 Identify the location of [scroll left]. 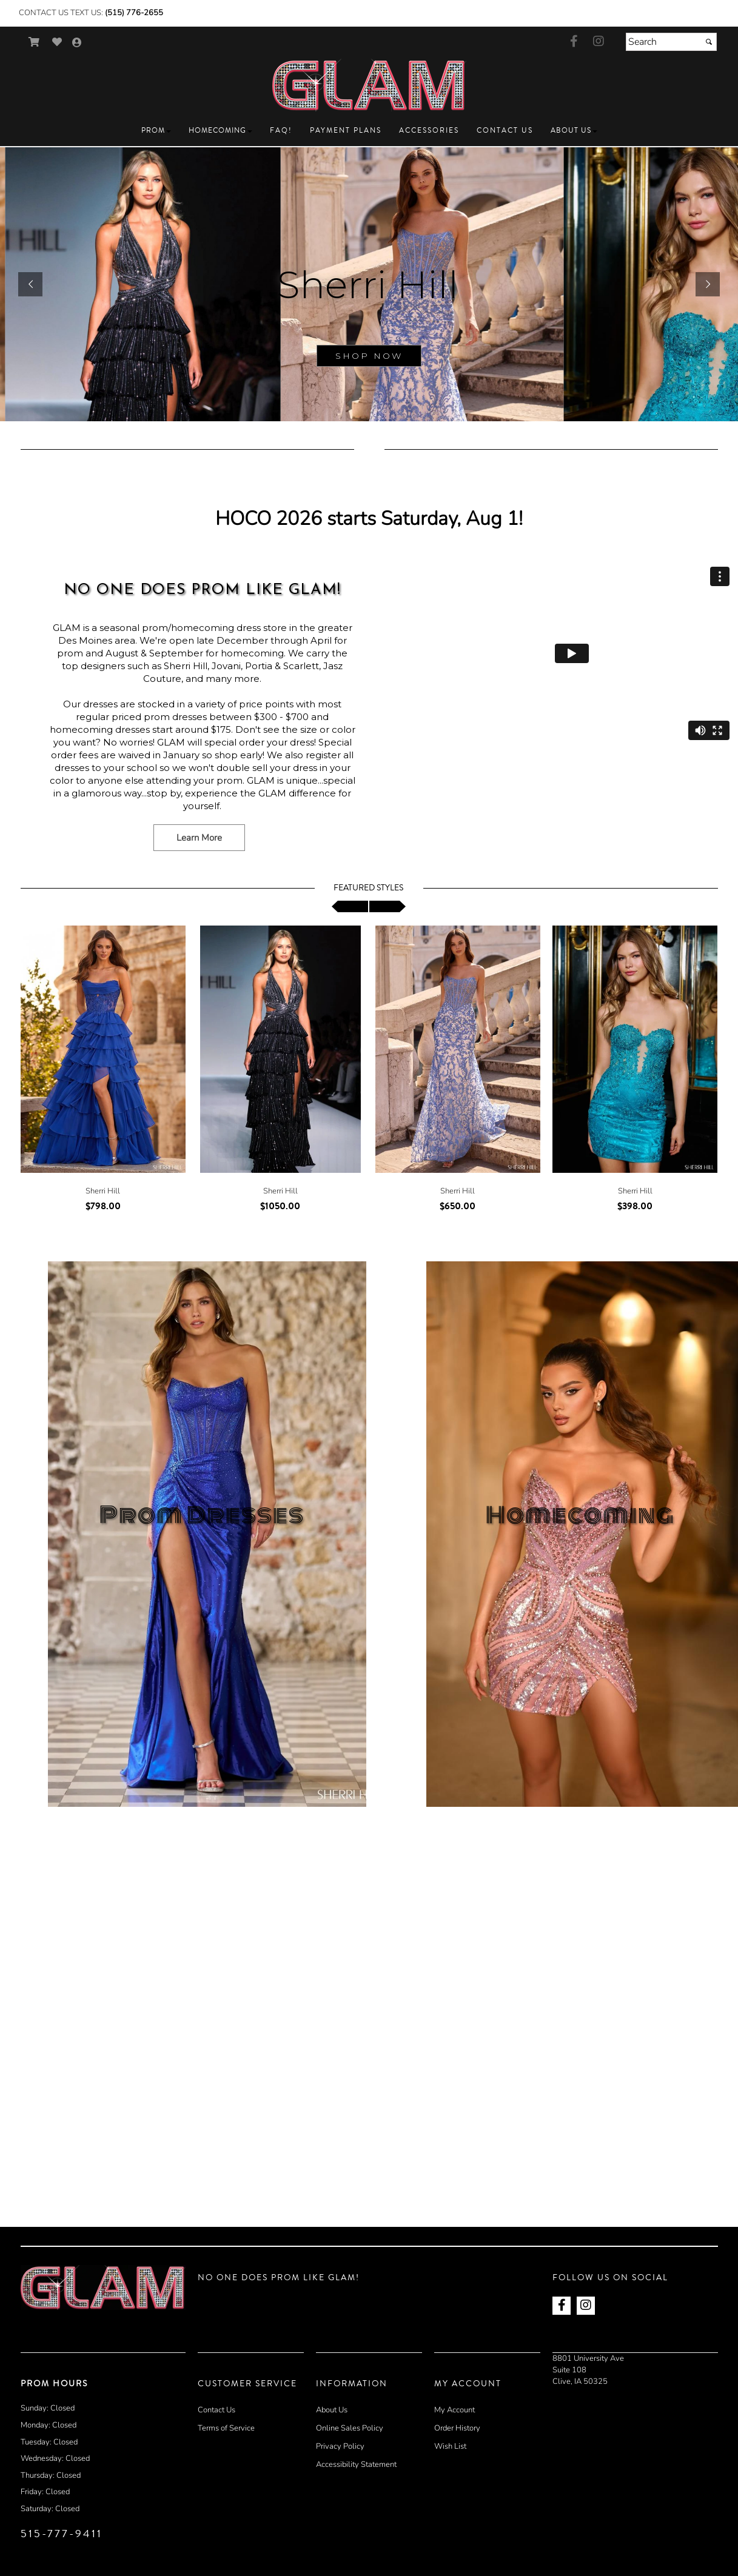
(350, 906).